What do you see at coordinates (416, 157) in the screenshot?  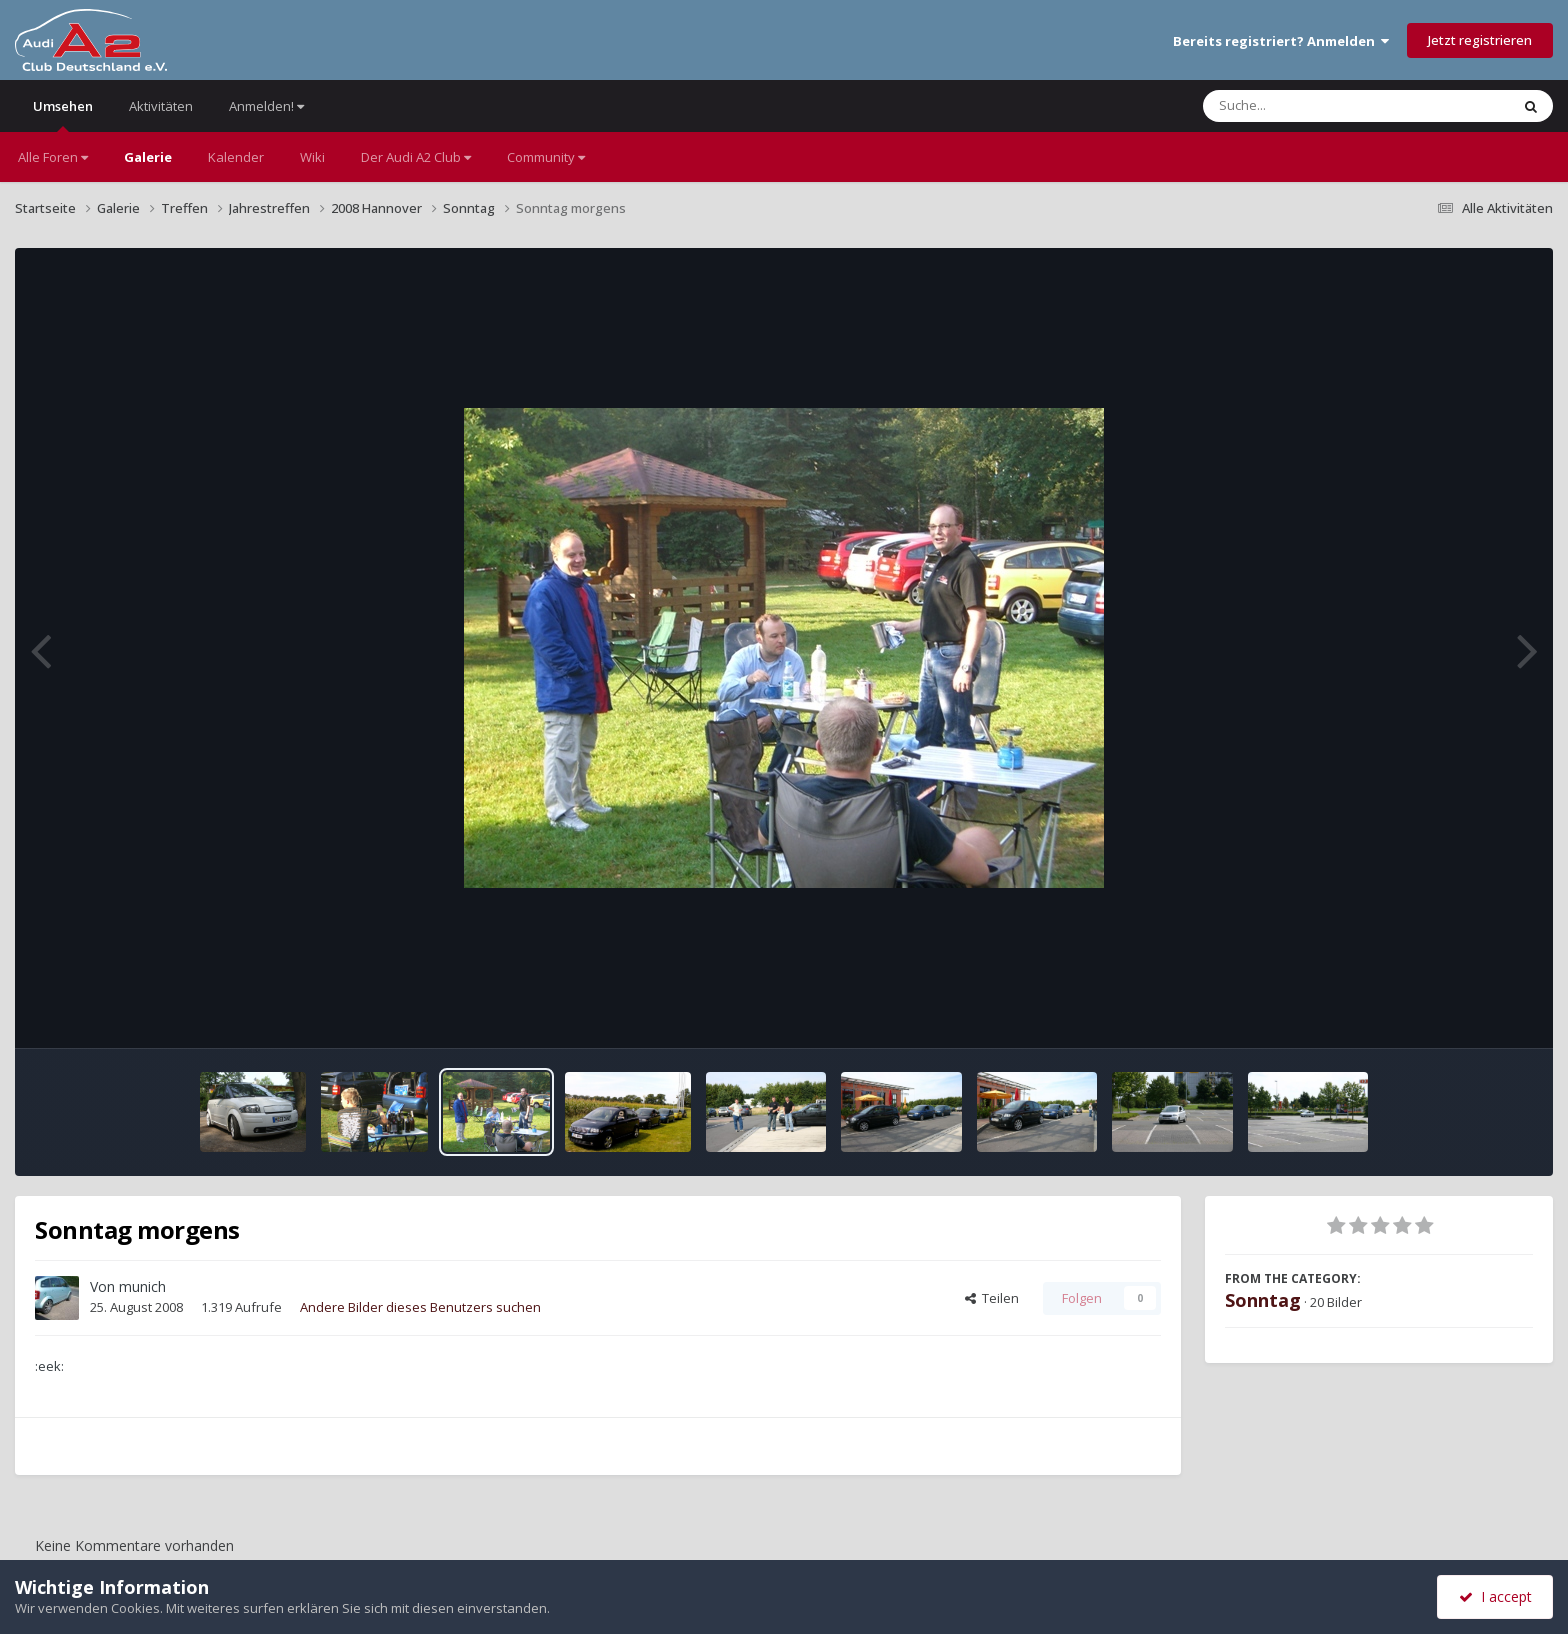 I see `Der Audi A2 Club` at bounding box center [416, 157].